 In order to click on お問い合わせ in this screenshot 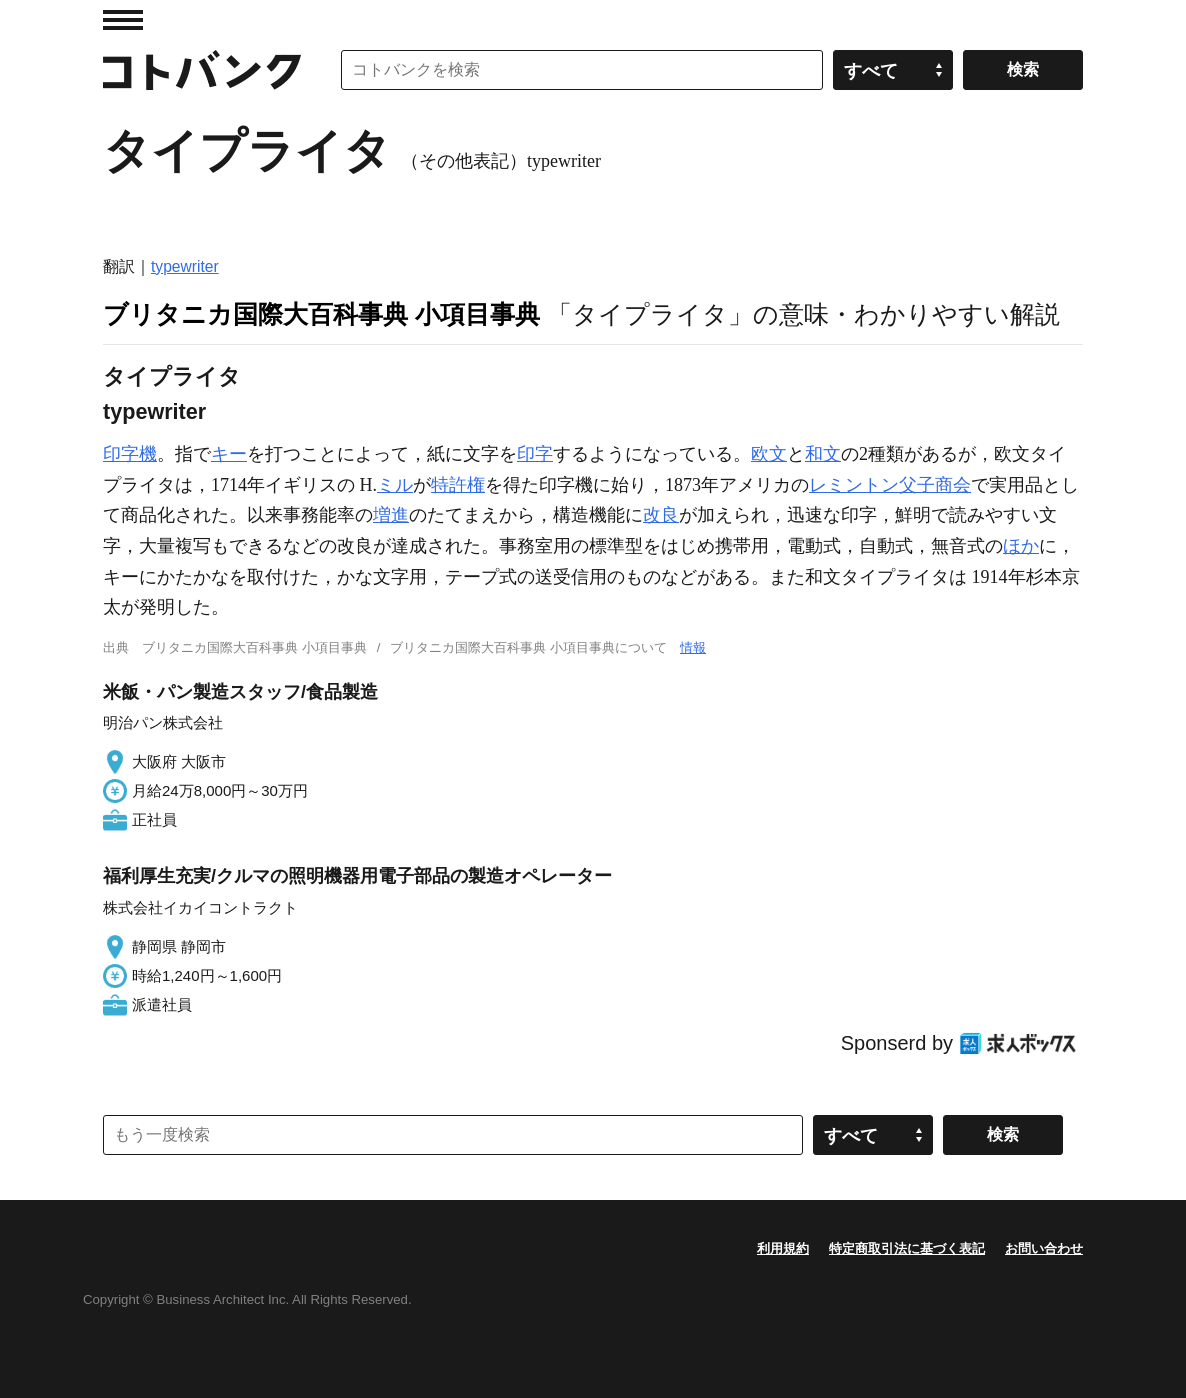, I will do `click(1044, 1248)`.